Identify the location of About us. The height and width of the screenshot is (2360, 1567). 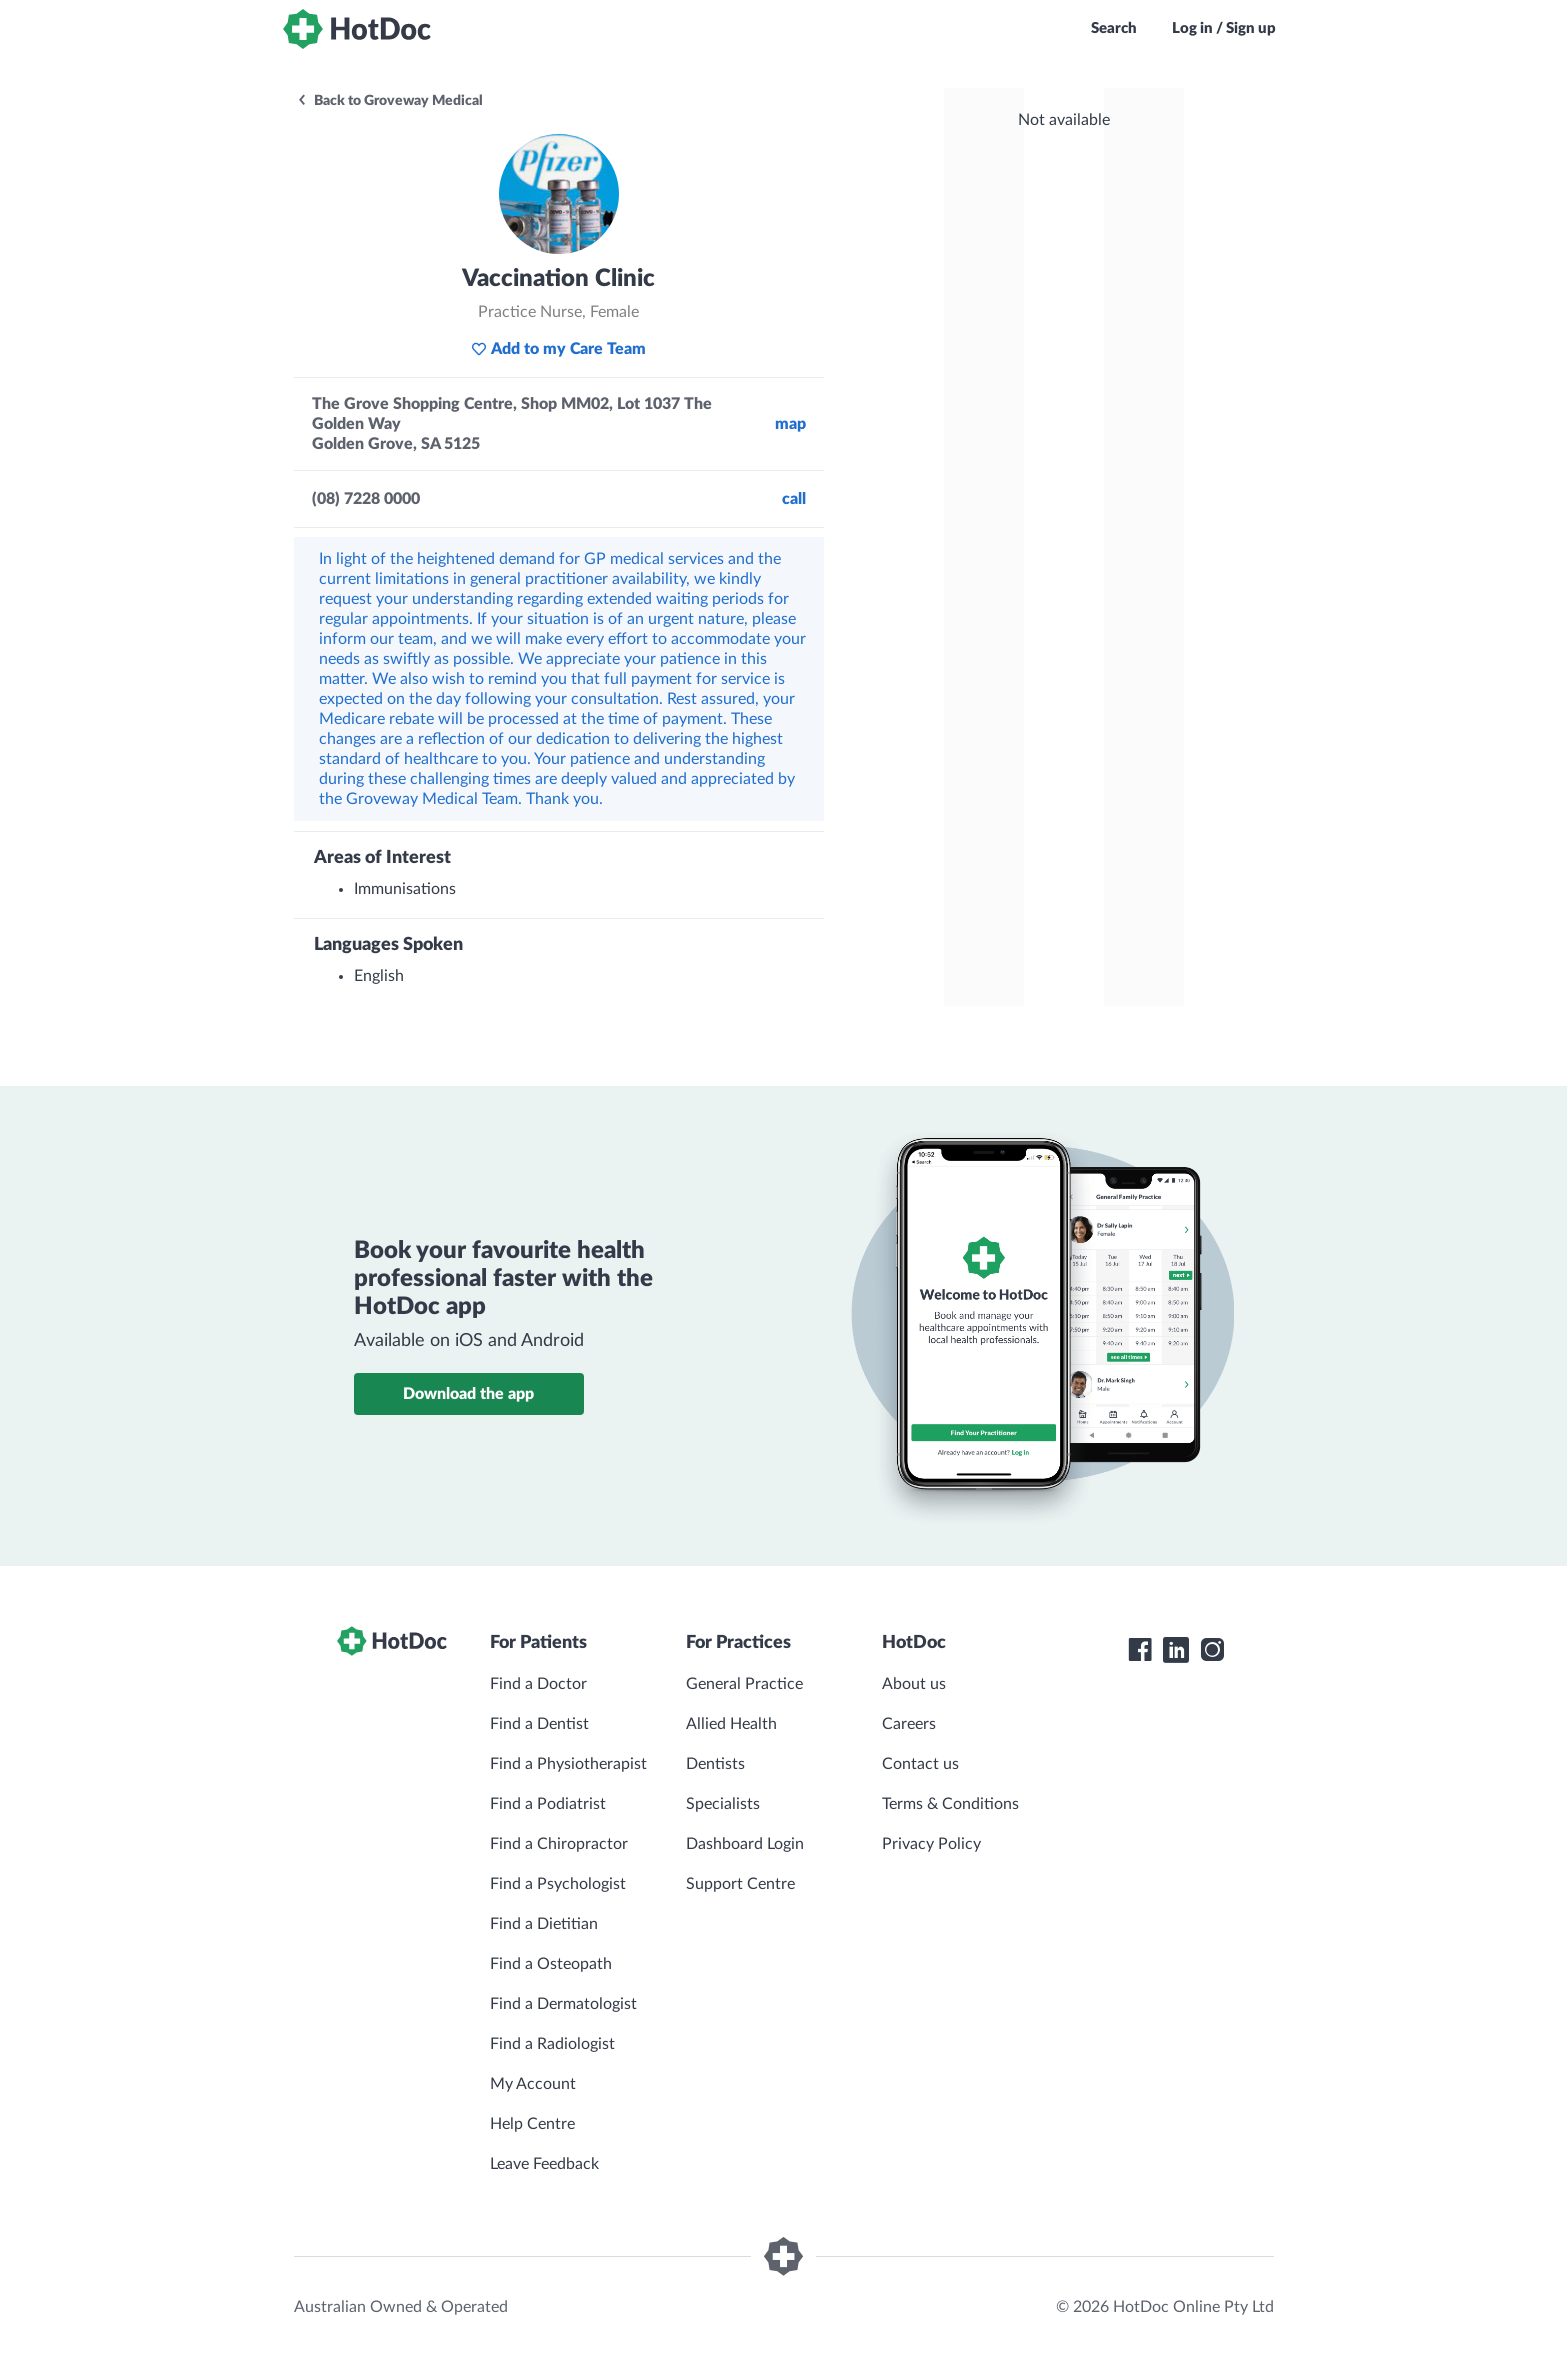
(914, 1684).